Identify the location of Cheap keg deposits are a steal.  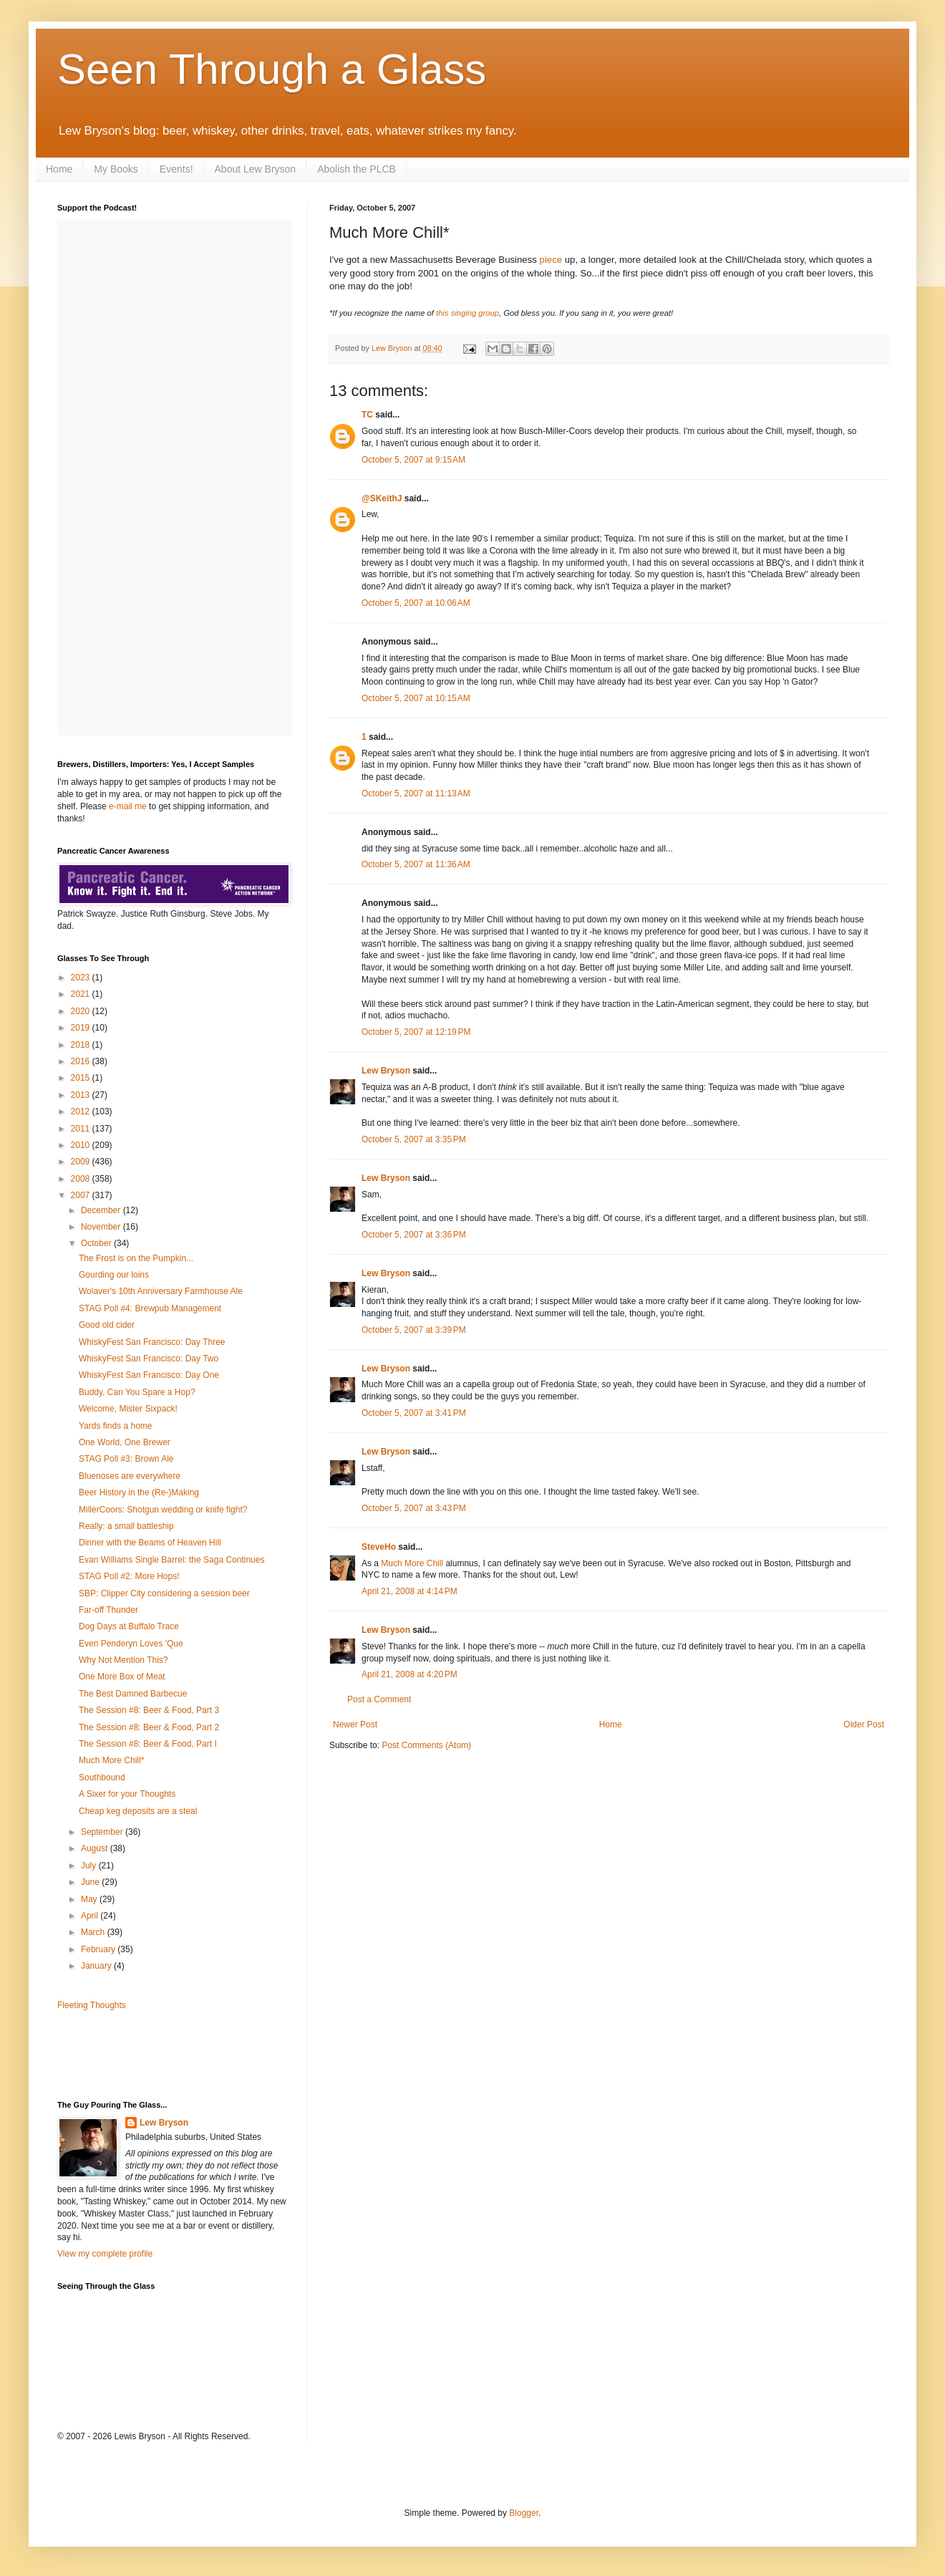
(138, 1811).